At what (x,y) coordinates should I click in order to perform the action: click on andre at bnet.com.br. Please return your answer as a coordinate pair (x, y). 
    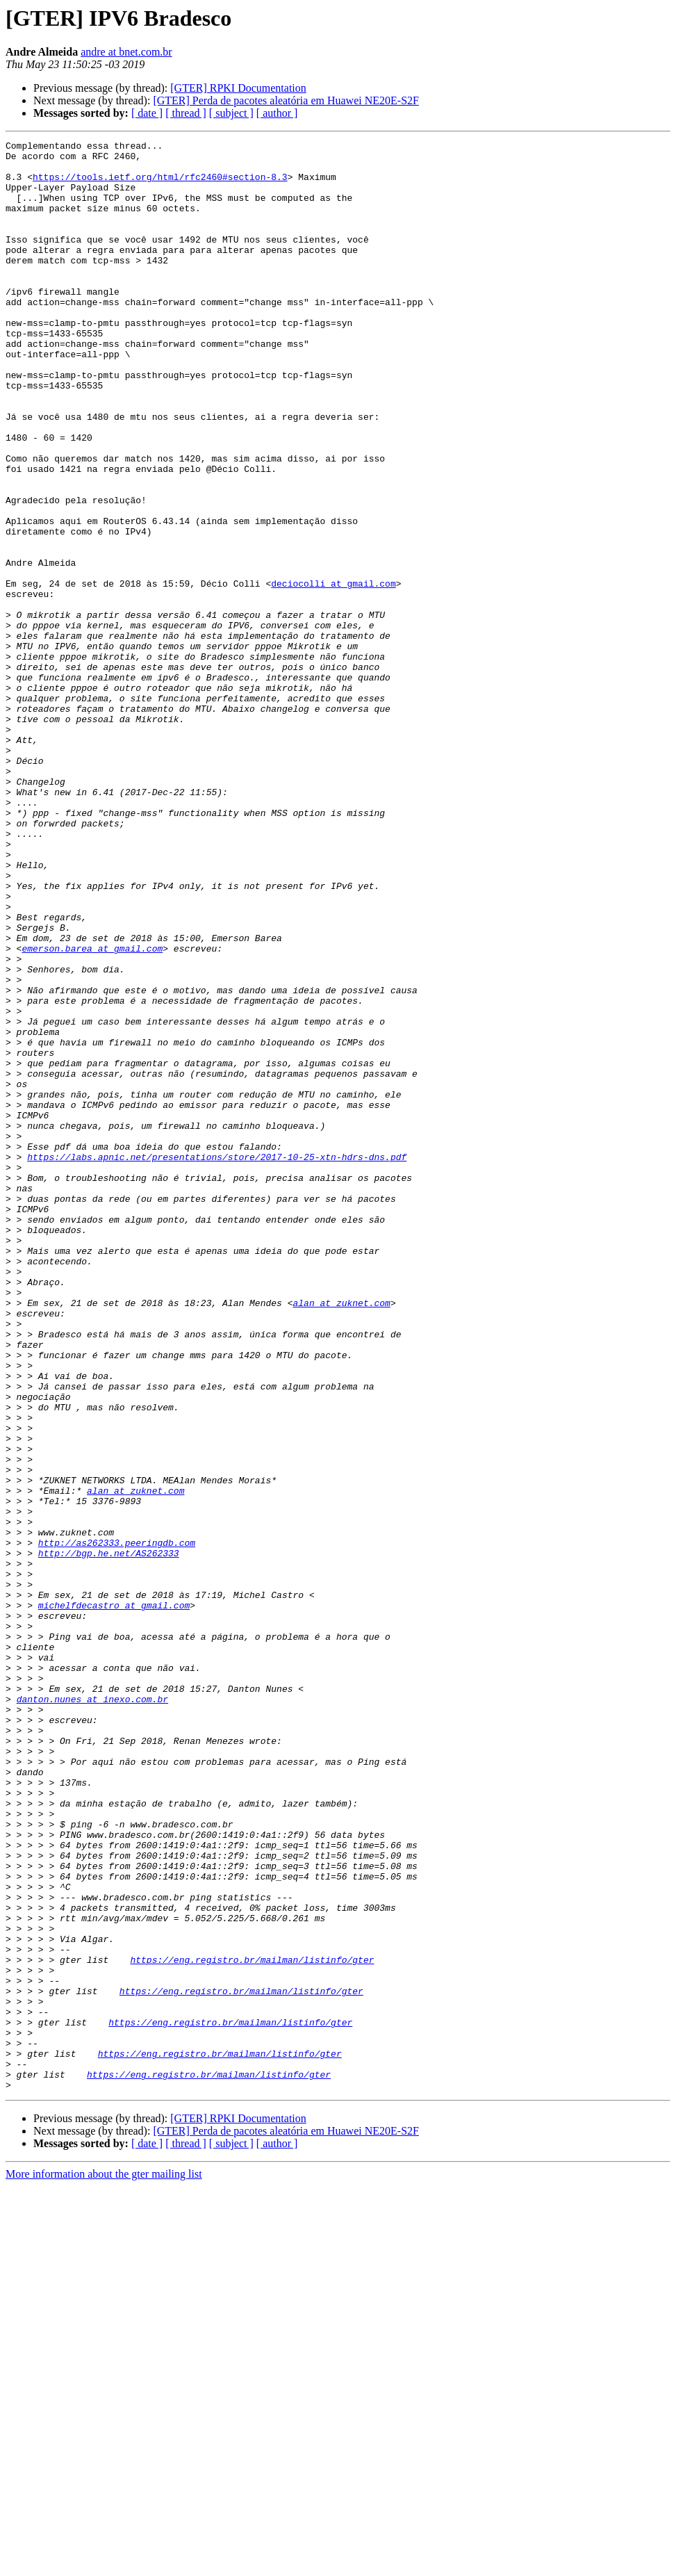
    Looking at the image, I should click on (126, 52).